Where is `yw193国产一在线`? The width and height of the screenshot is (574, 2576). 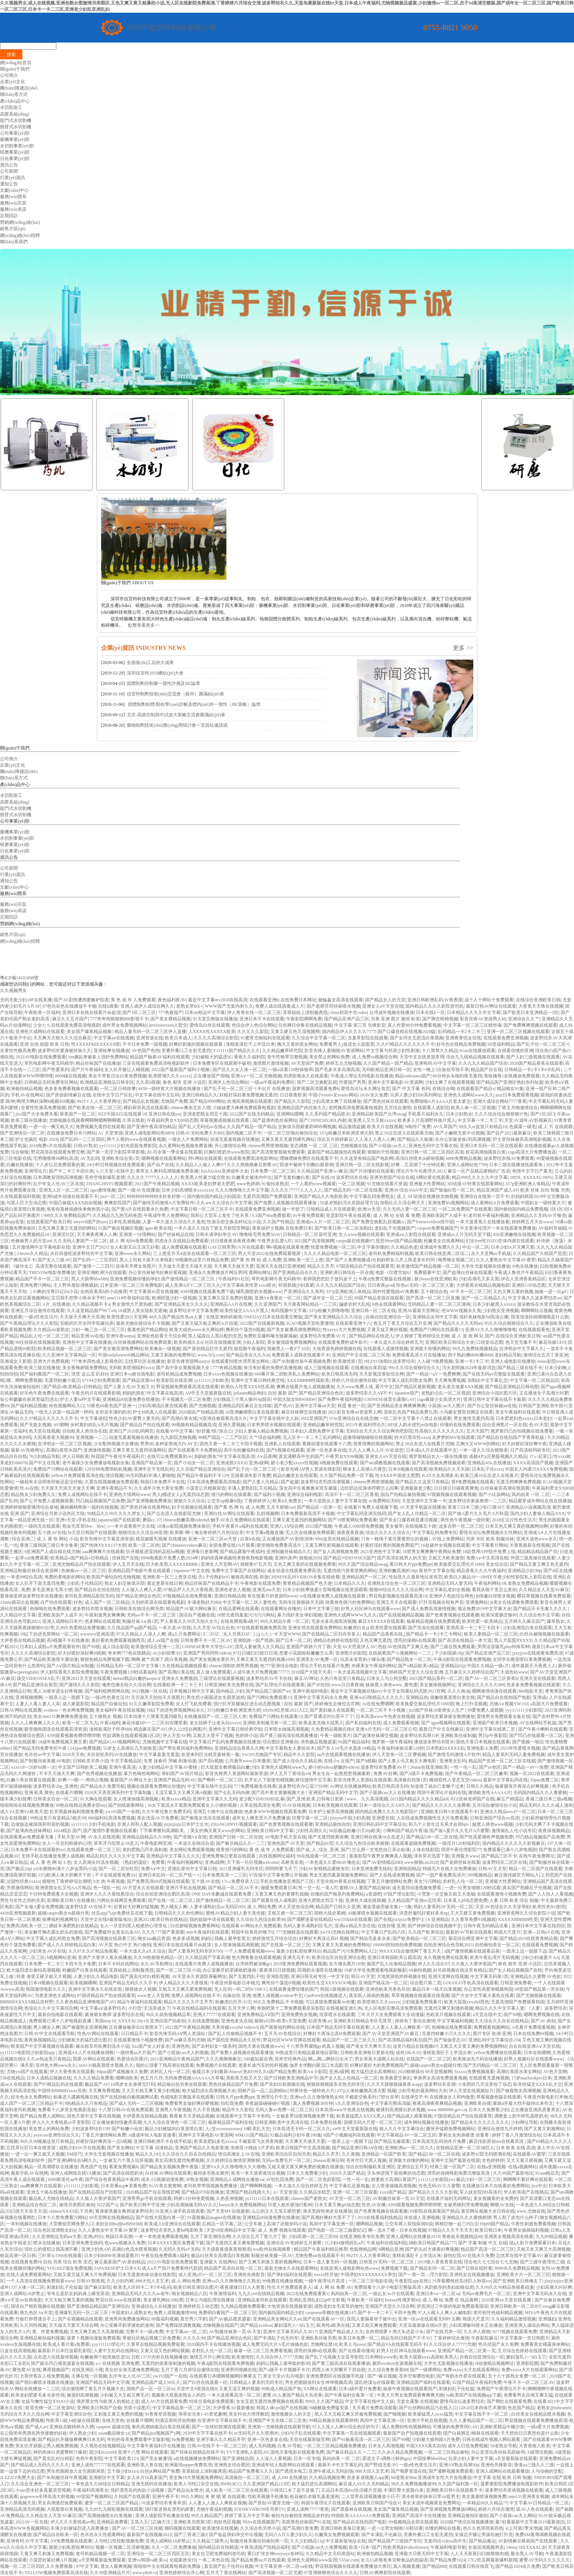 yw193国产一在线 is located at coordinates (122, 1811).